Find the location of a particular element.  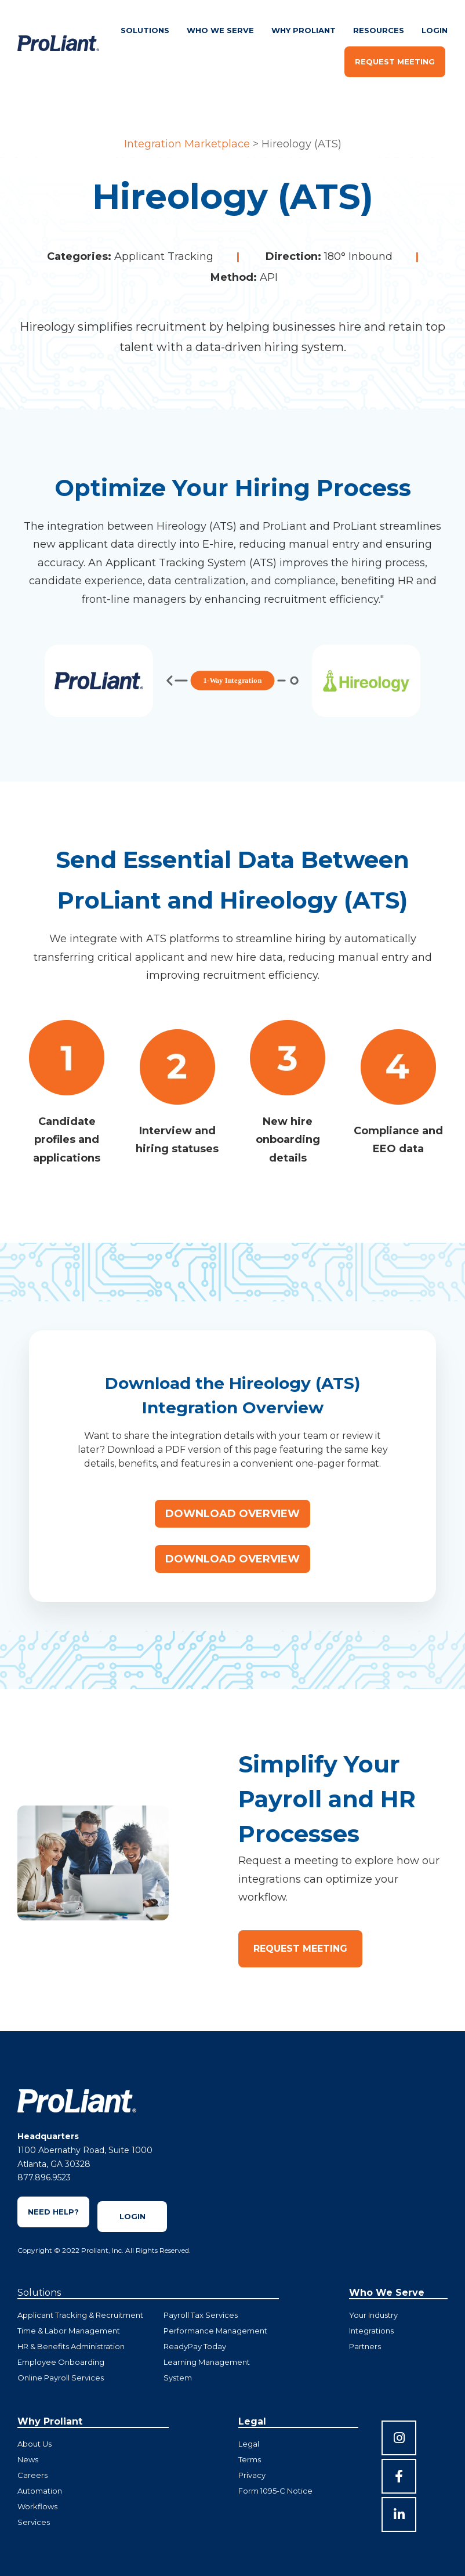

Workflows is located at coordinates (37, 2506).